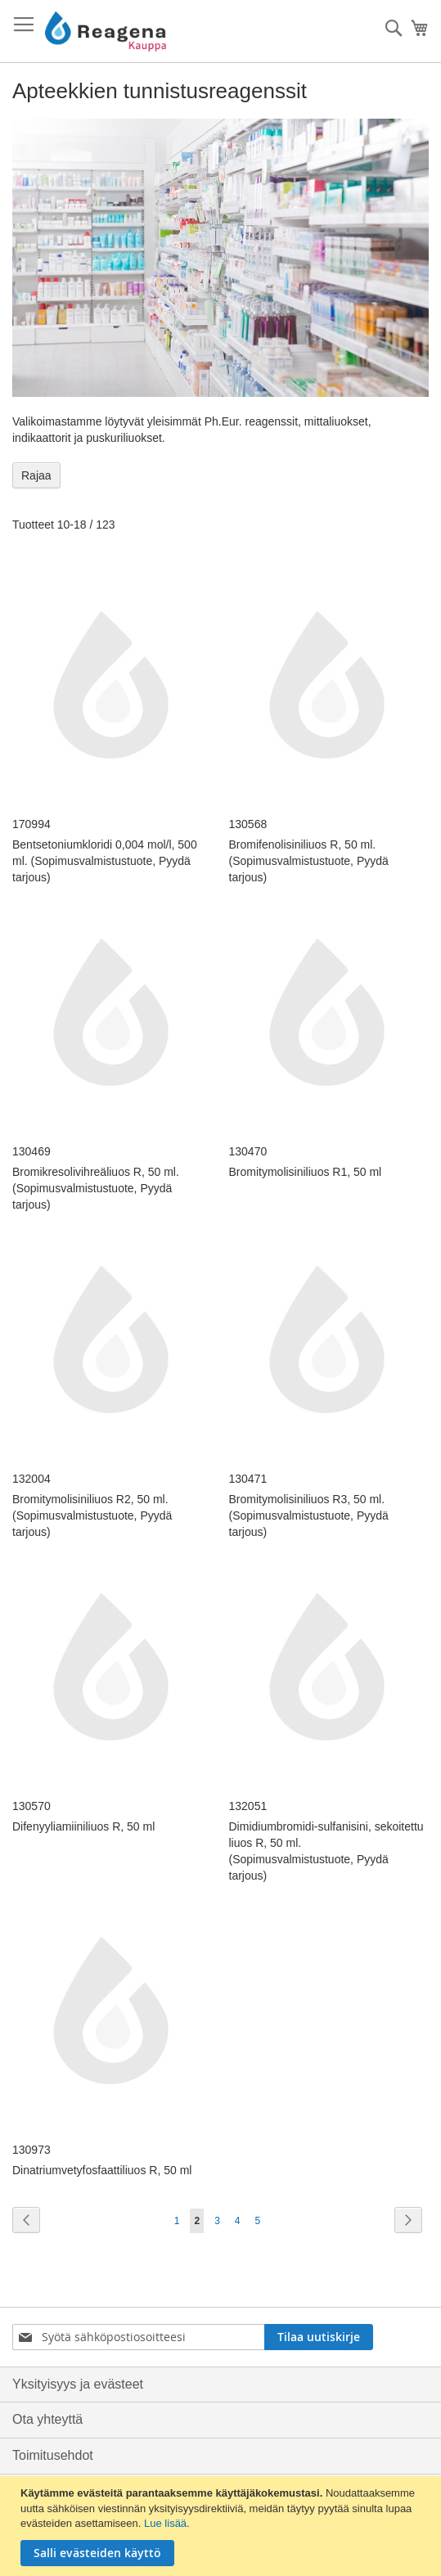  I want to click on Bromitymolisiniliuos R2, 50 ml. (Sopimusvalmistustuote, Pyydä tarjous), so click(92, 1515).